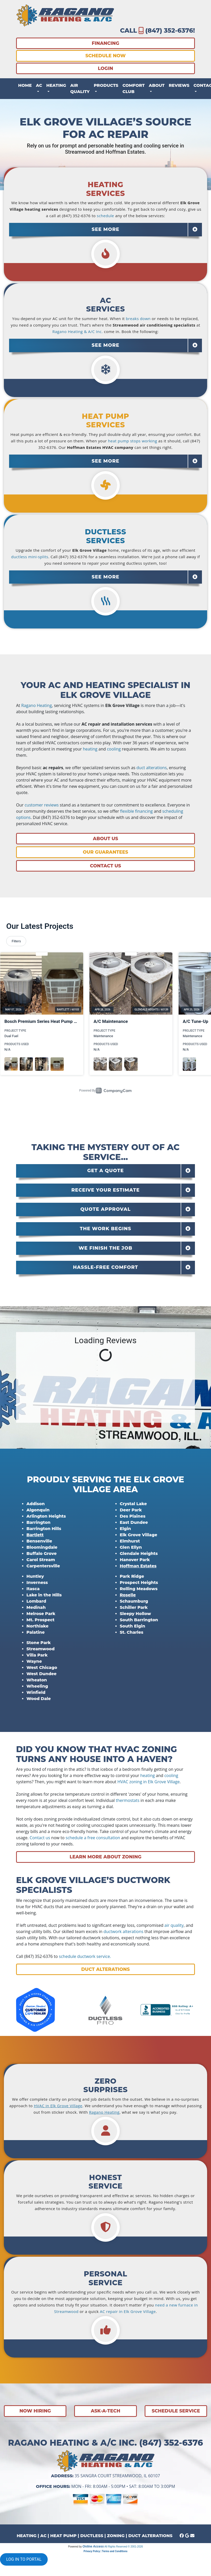  Describe the element at coordinates (174, 1925) in the screenshot. I see `air quality` at that location.